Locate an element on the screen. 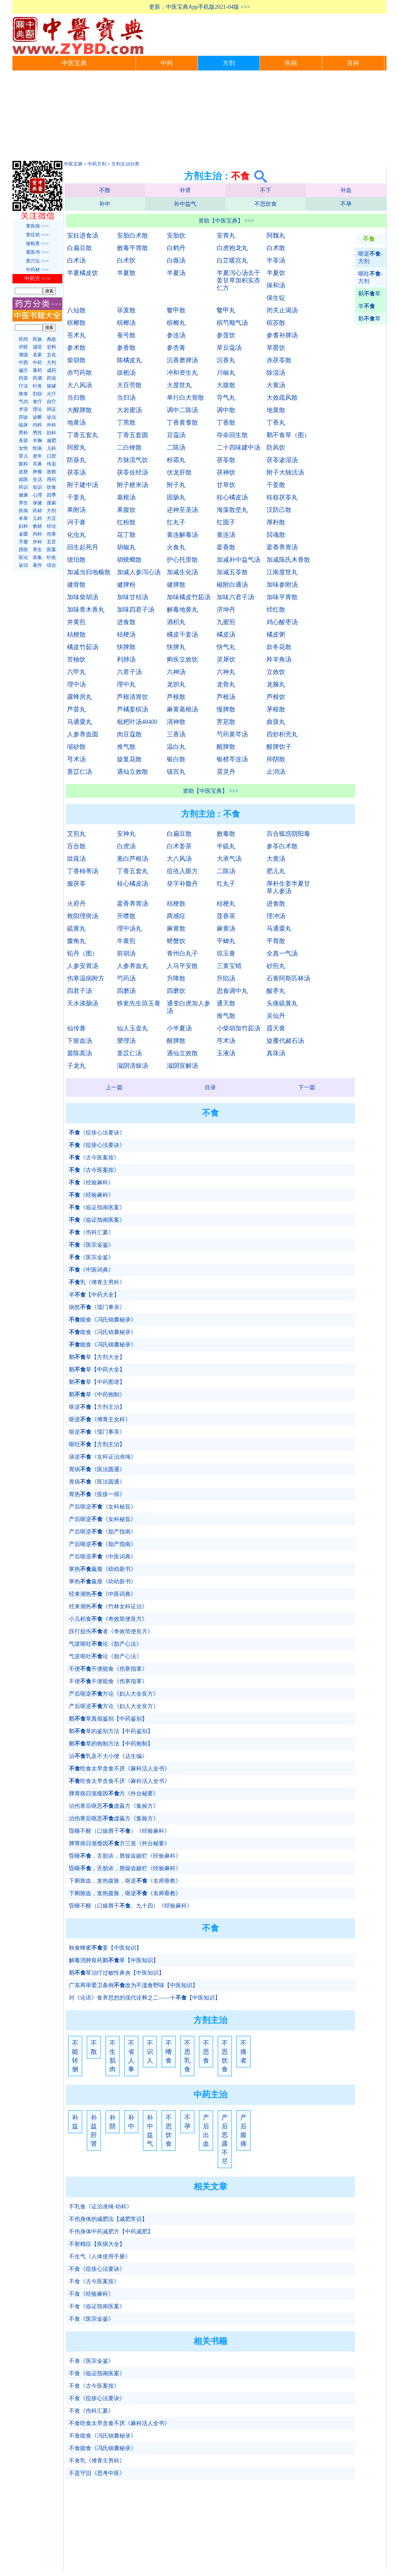 Image resolution: width=399 pixels, height=2576 pixels. 目录 is located at coordinates (210, 1087).